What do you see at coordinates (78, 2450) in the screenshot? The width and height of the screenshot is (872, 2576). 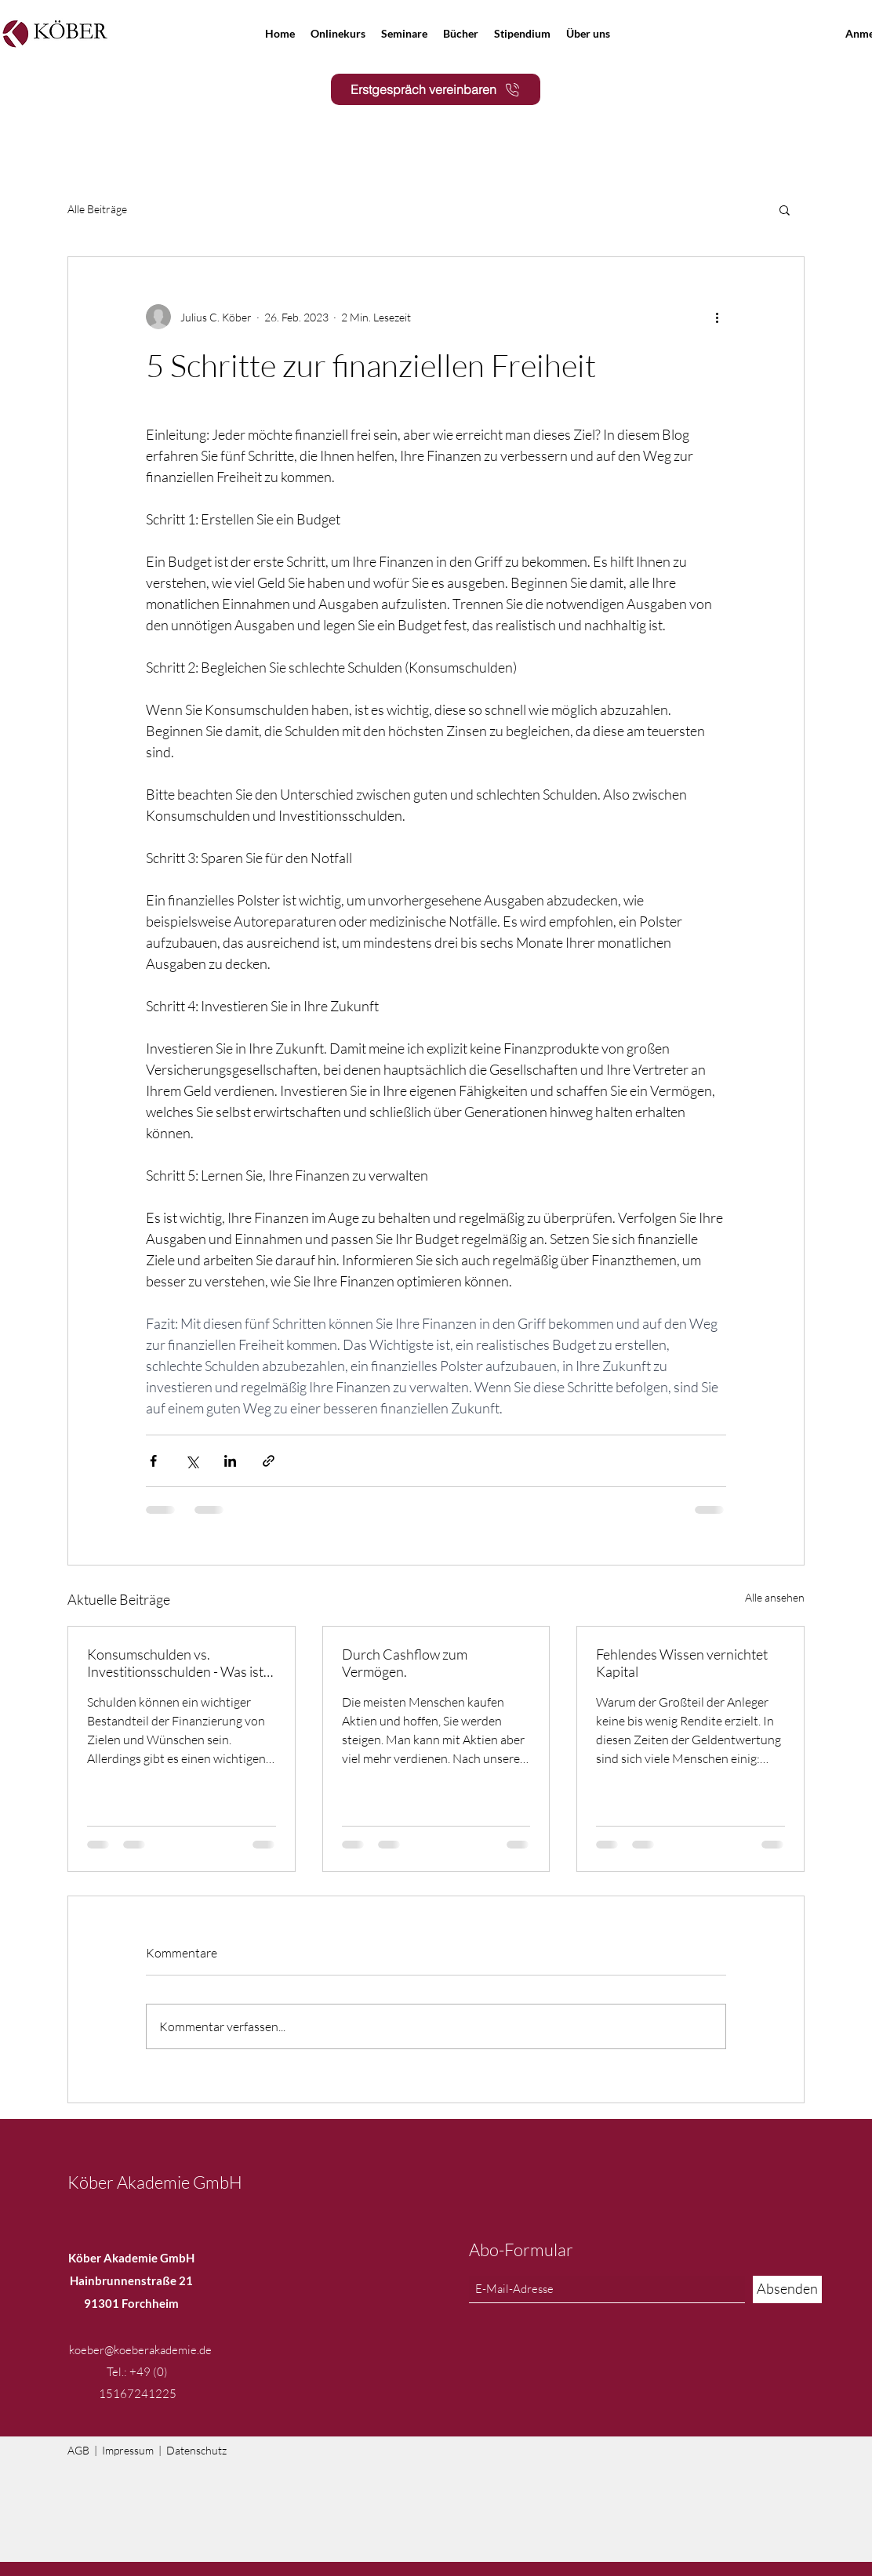 I see `AGB` at bounding box center [78, 2450].